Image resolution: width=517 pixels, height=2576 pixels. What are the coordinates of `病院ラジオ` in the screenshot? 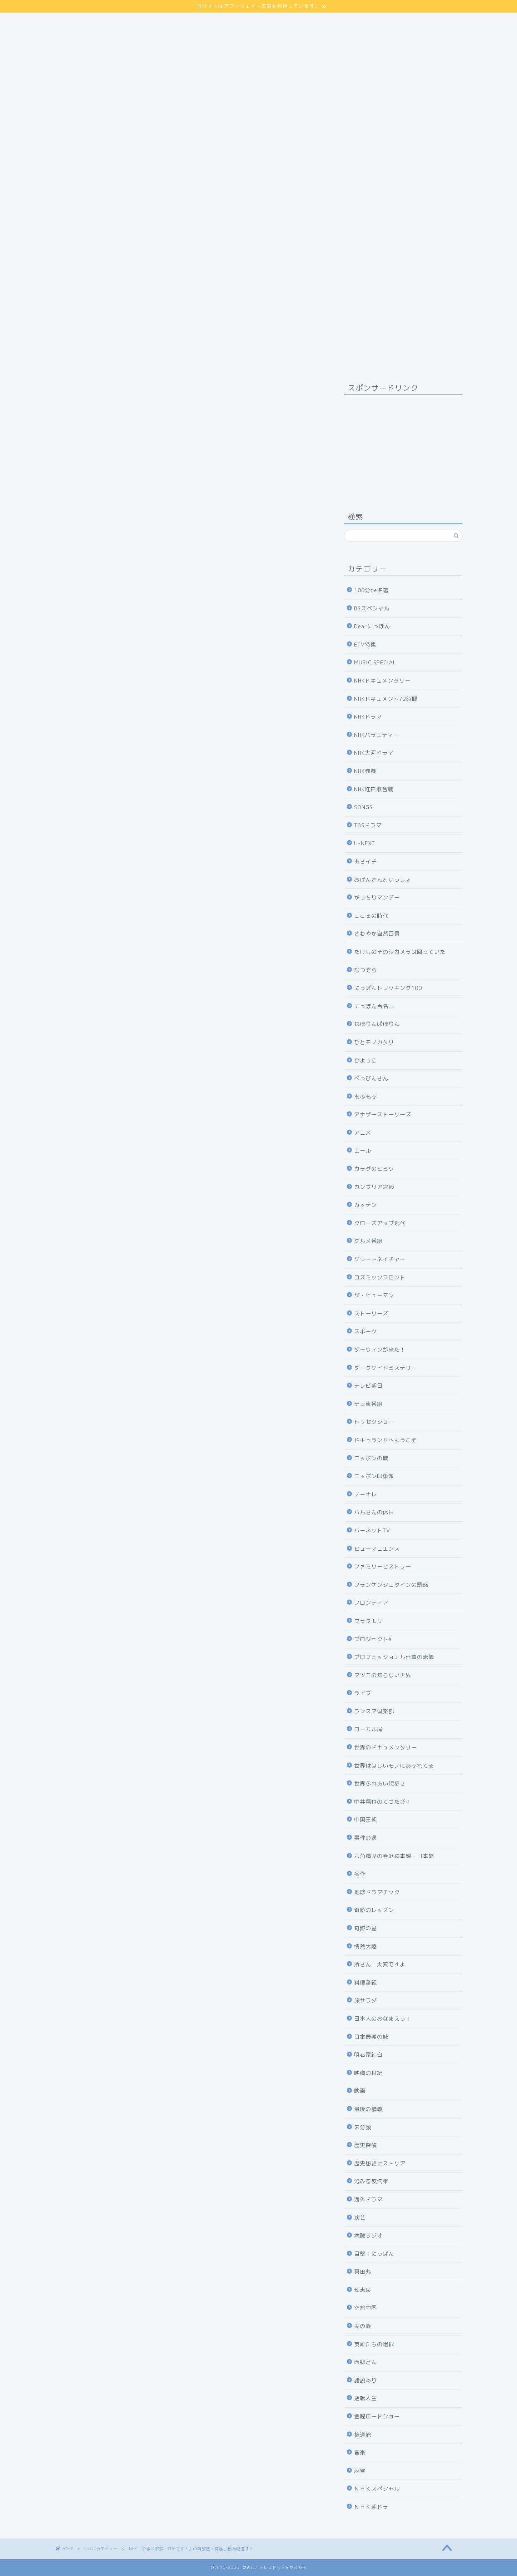 It's located at (368, 2235).